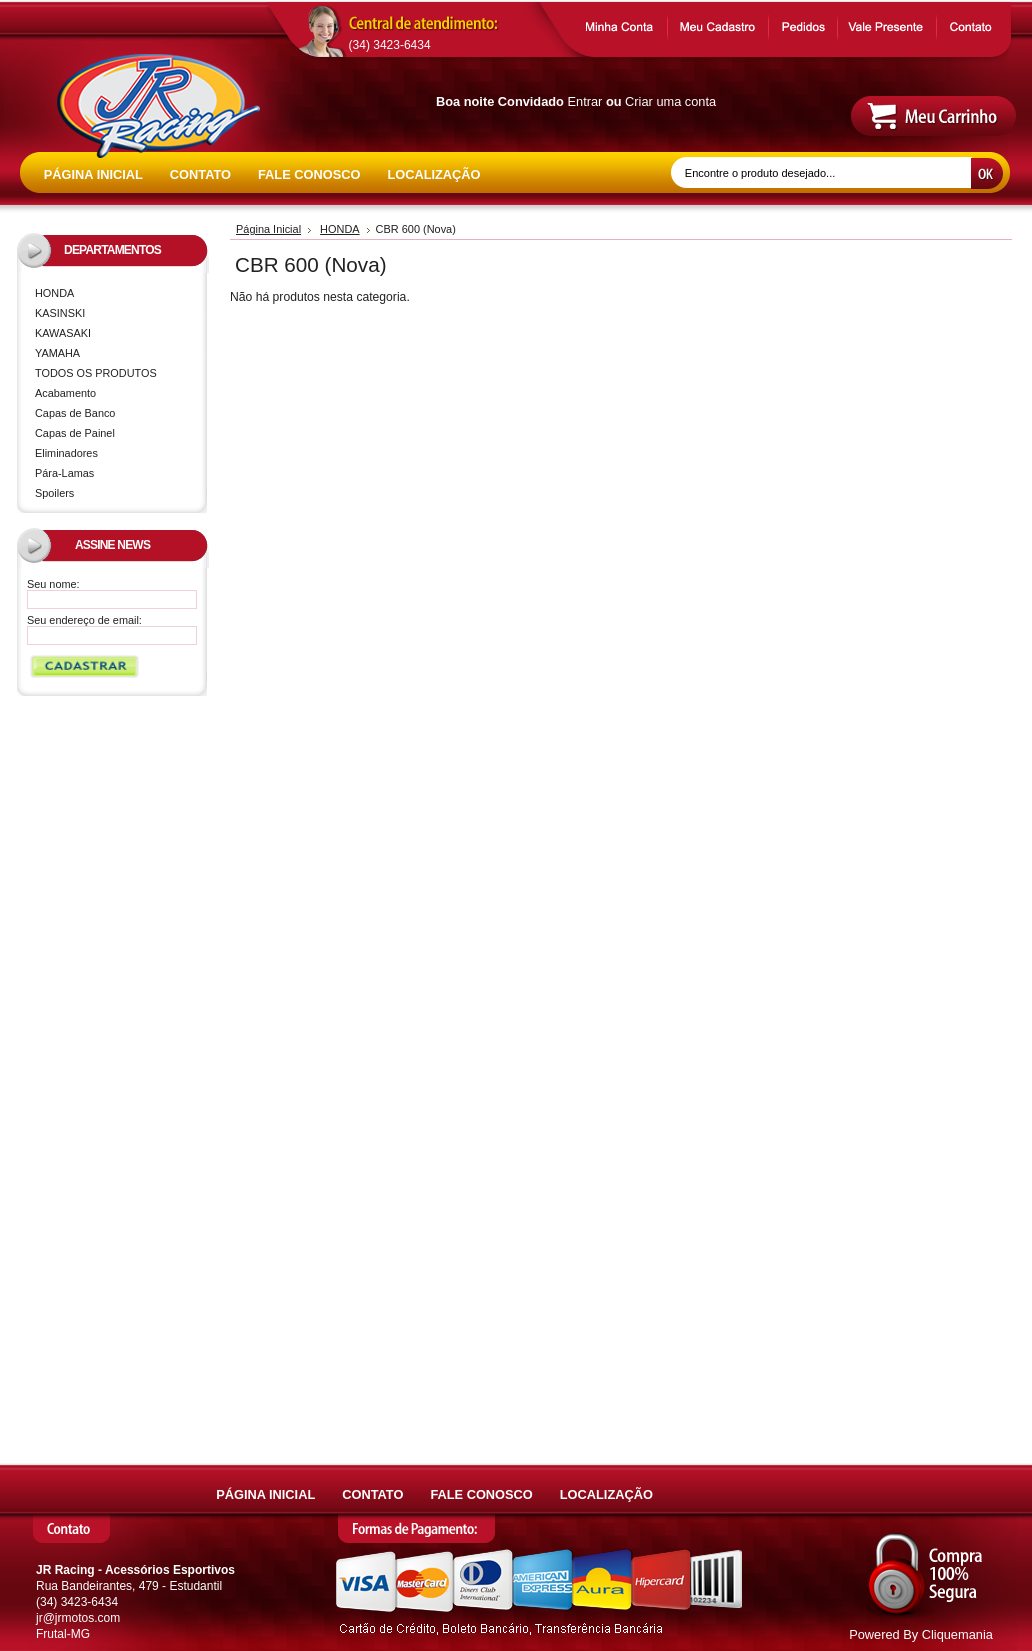 Image resolution: width=1032 pixels, height=1651 pixels. What do you see at coordinates (116, 354) in the screenshot?
I see `YAMAHA` at bounding box center [116, 354].